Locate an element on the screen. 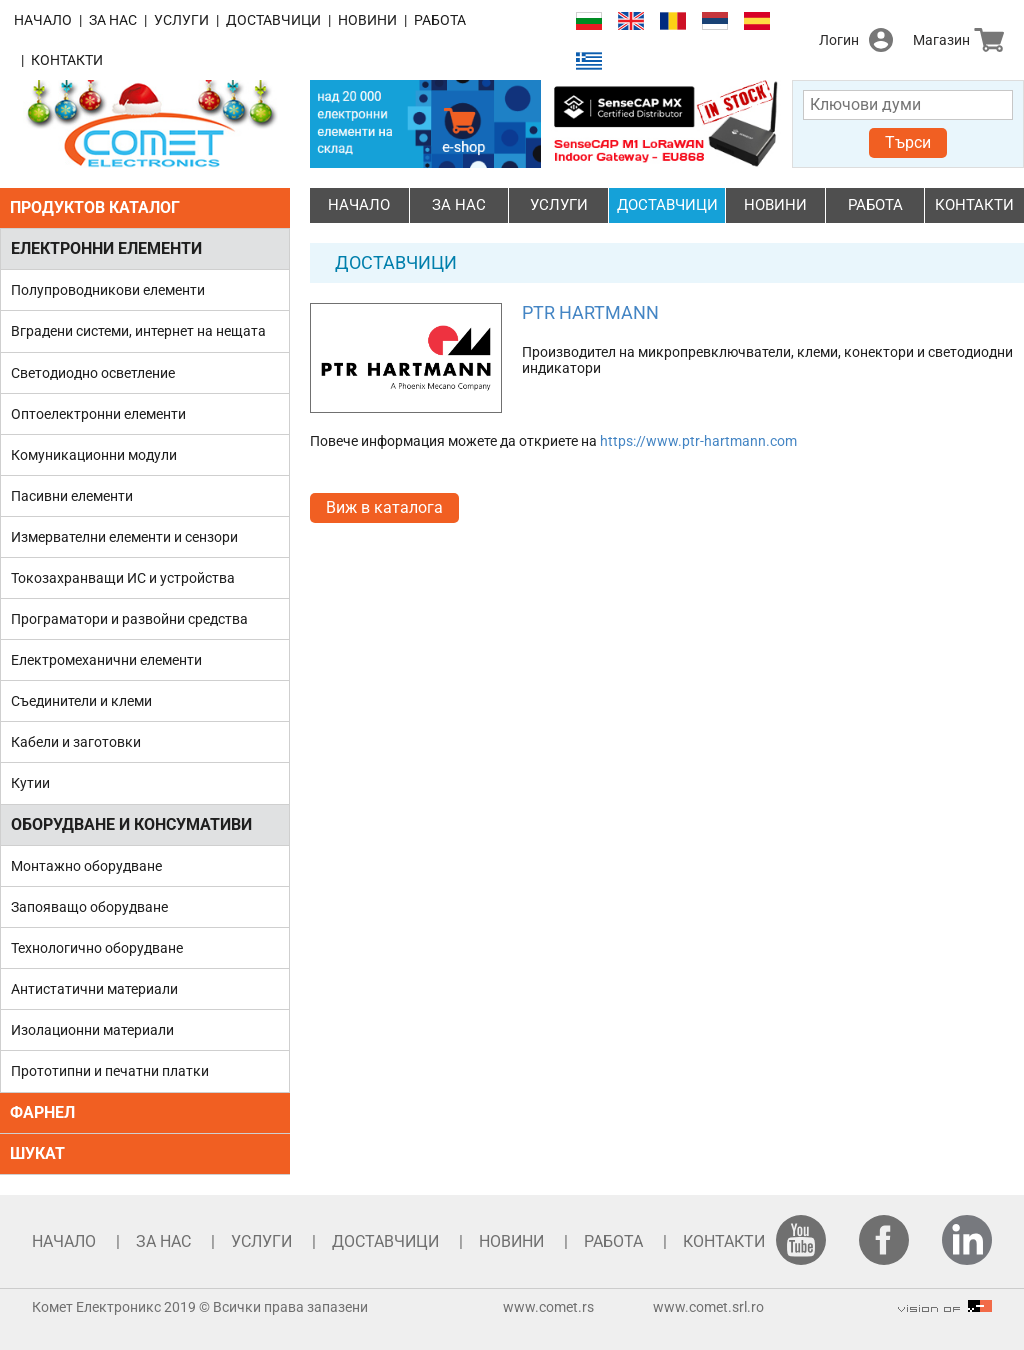  Търси is located at coordinates (908, 142).